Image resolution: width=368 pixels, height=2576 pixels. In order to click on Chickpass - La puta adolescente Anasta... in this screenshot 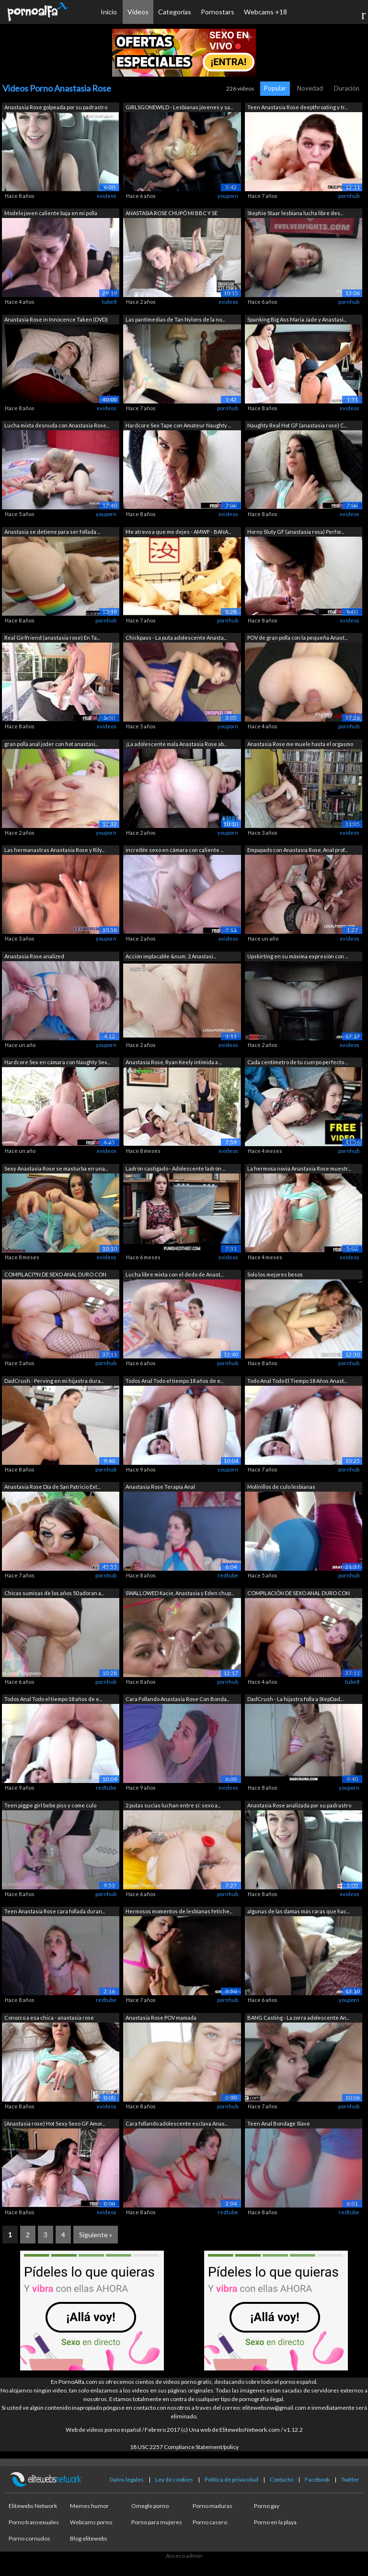, I will do `click(176, 637)`.